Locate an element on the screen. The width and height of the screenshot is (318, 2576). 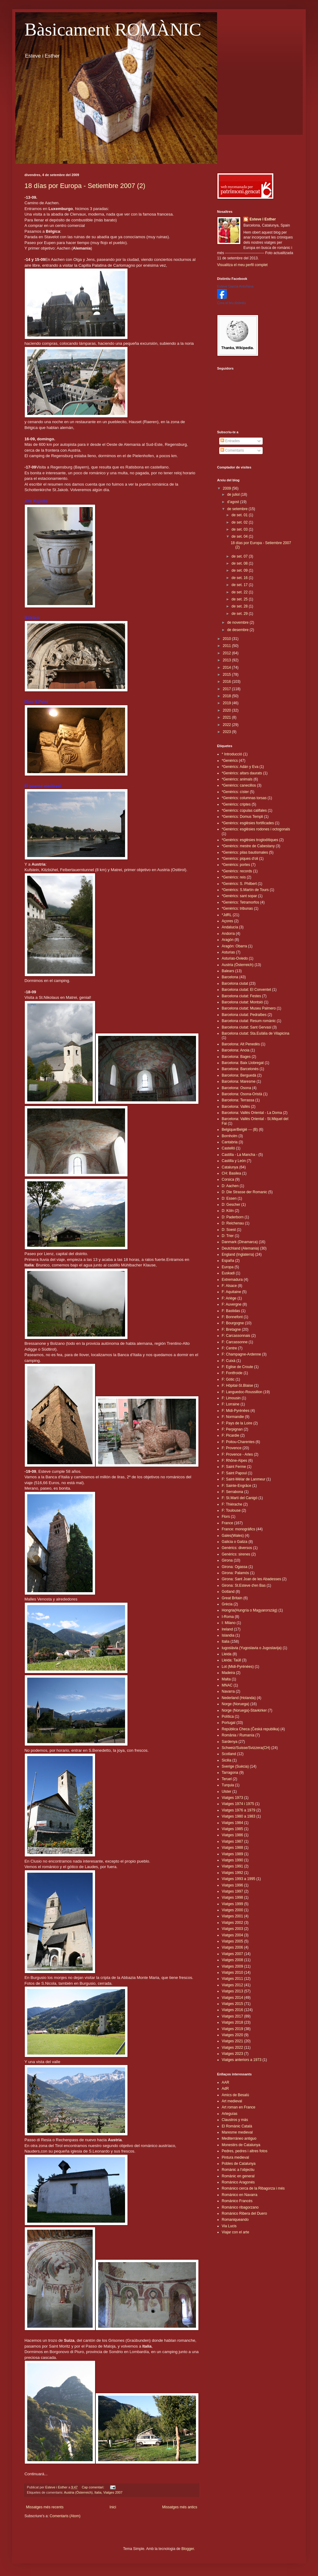
Viatges 2020 is located at coordinates (232, 2035).